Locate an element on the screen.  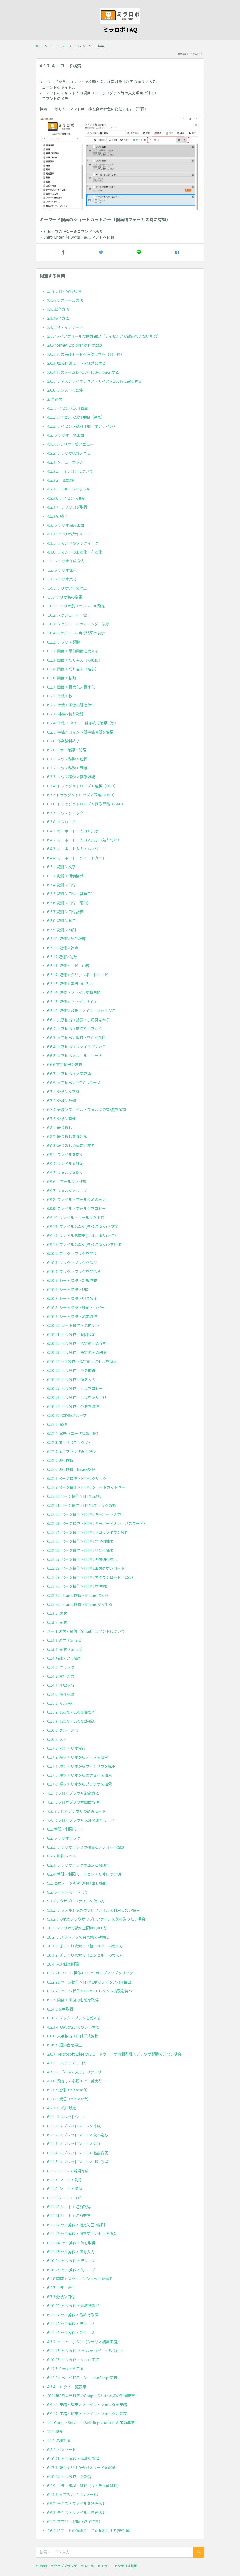
6.10.16. セル操作 > 値を入力 is located at coordinates (71, 1379).